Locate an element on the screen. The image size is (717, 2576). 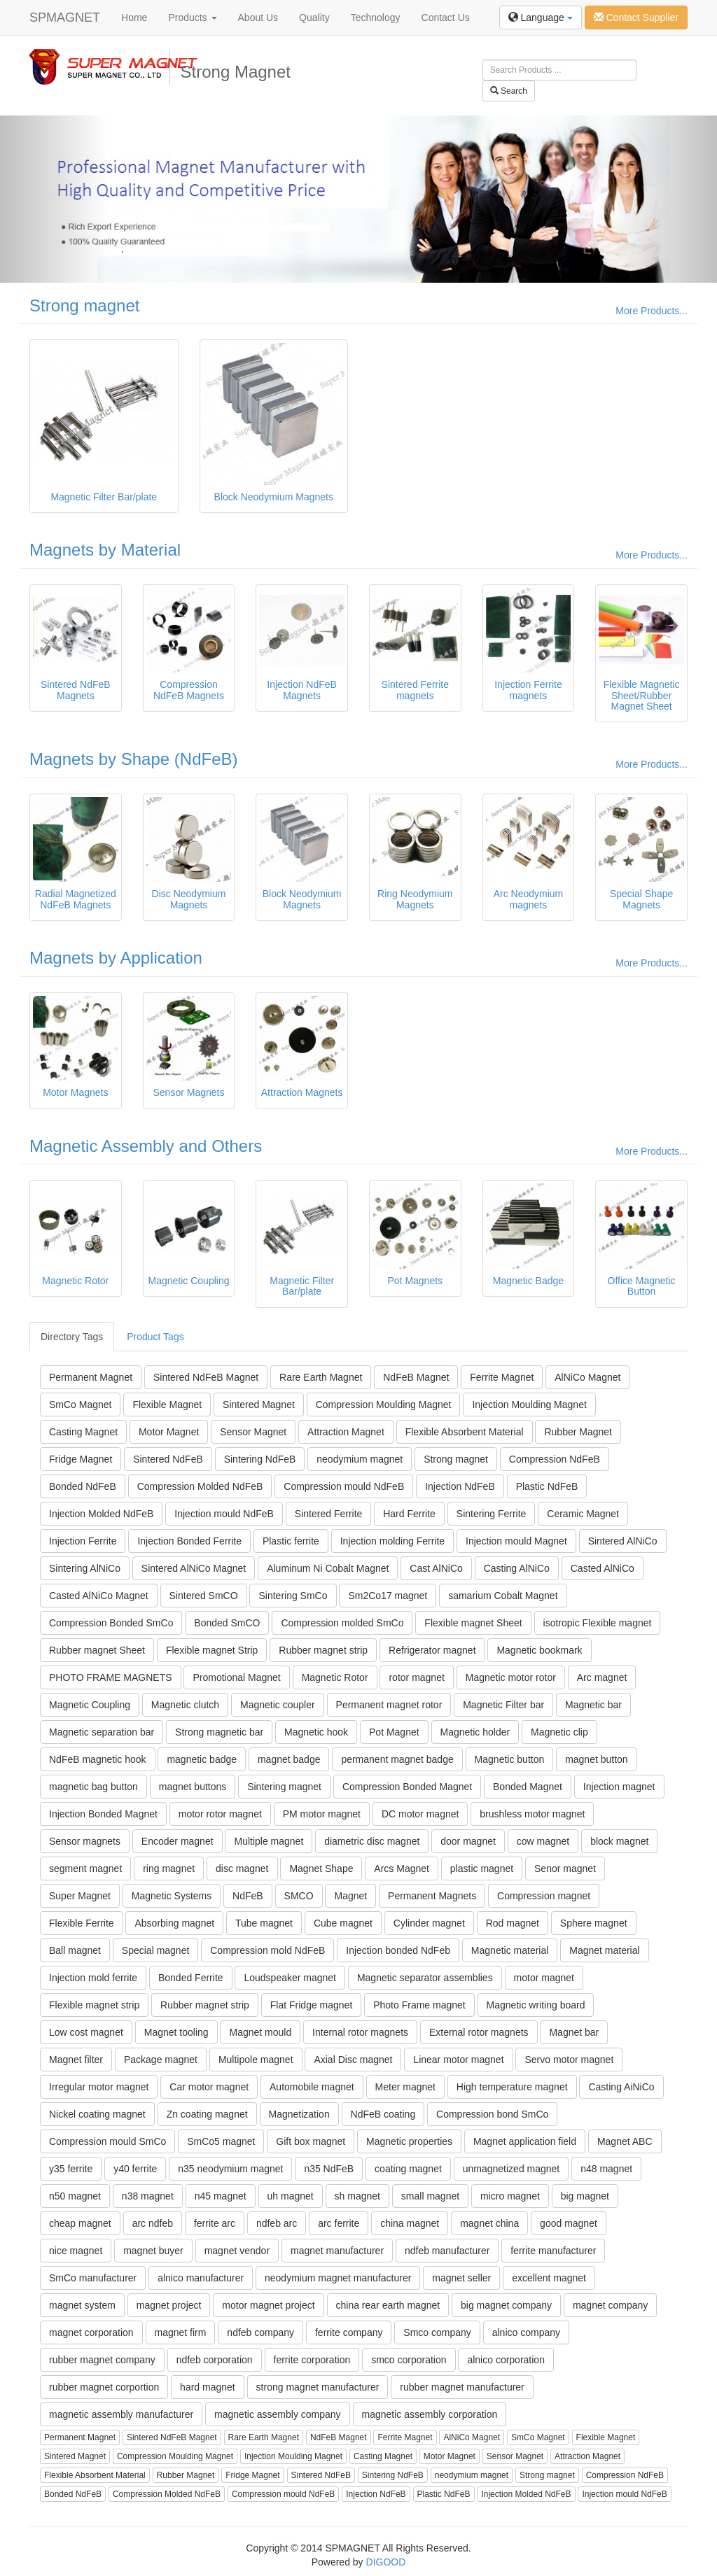
smco corporation is located at coordinates (408, 2359).